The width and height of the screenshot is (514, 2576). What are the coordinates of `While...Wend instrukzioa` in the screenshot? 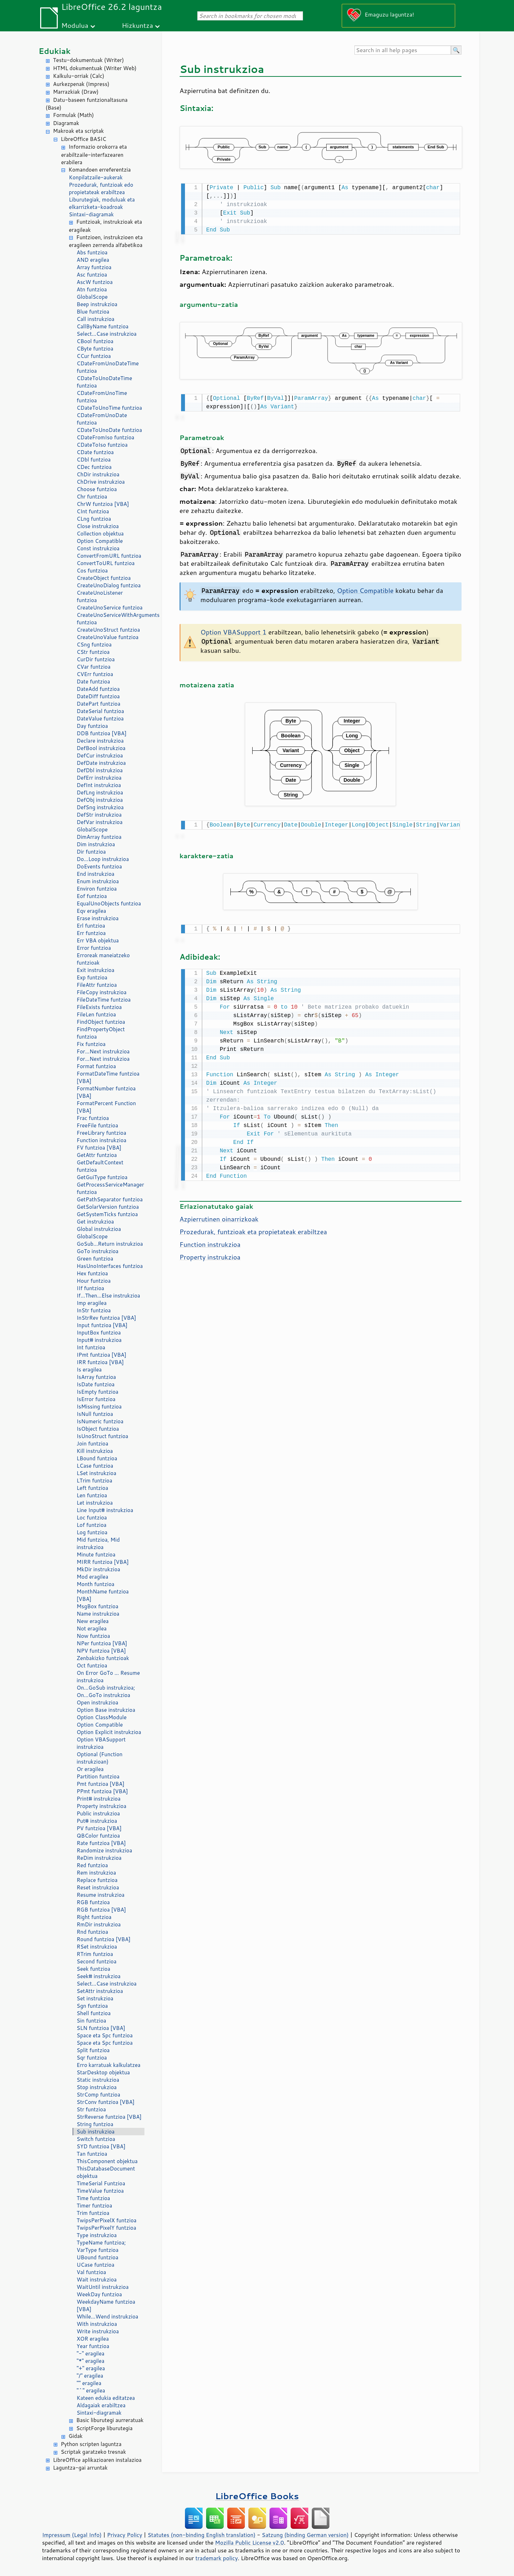 It's located at (107, 2316).